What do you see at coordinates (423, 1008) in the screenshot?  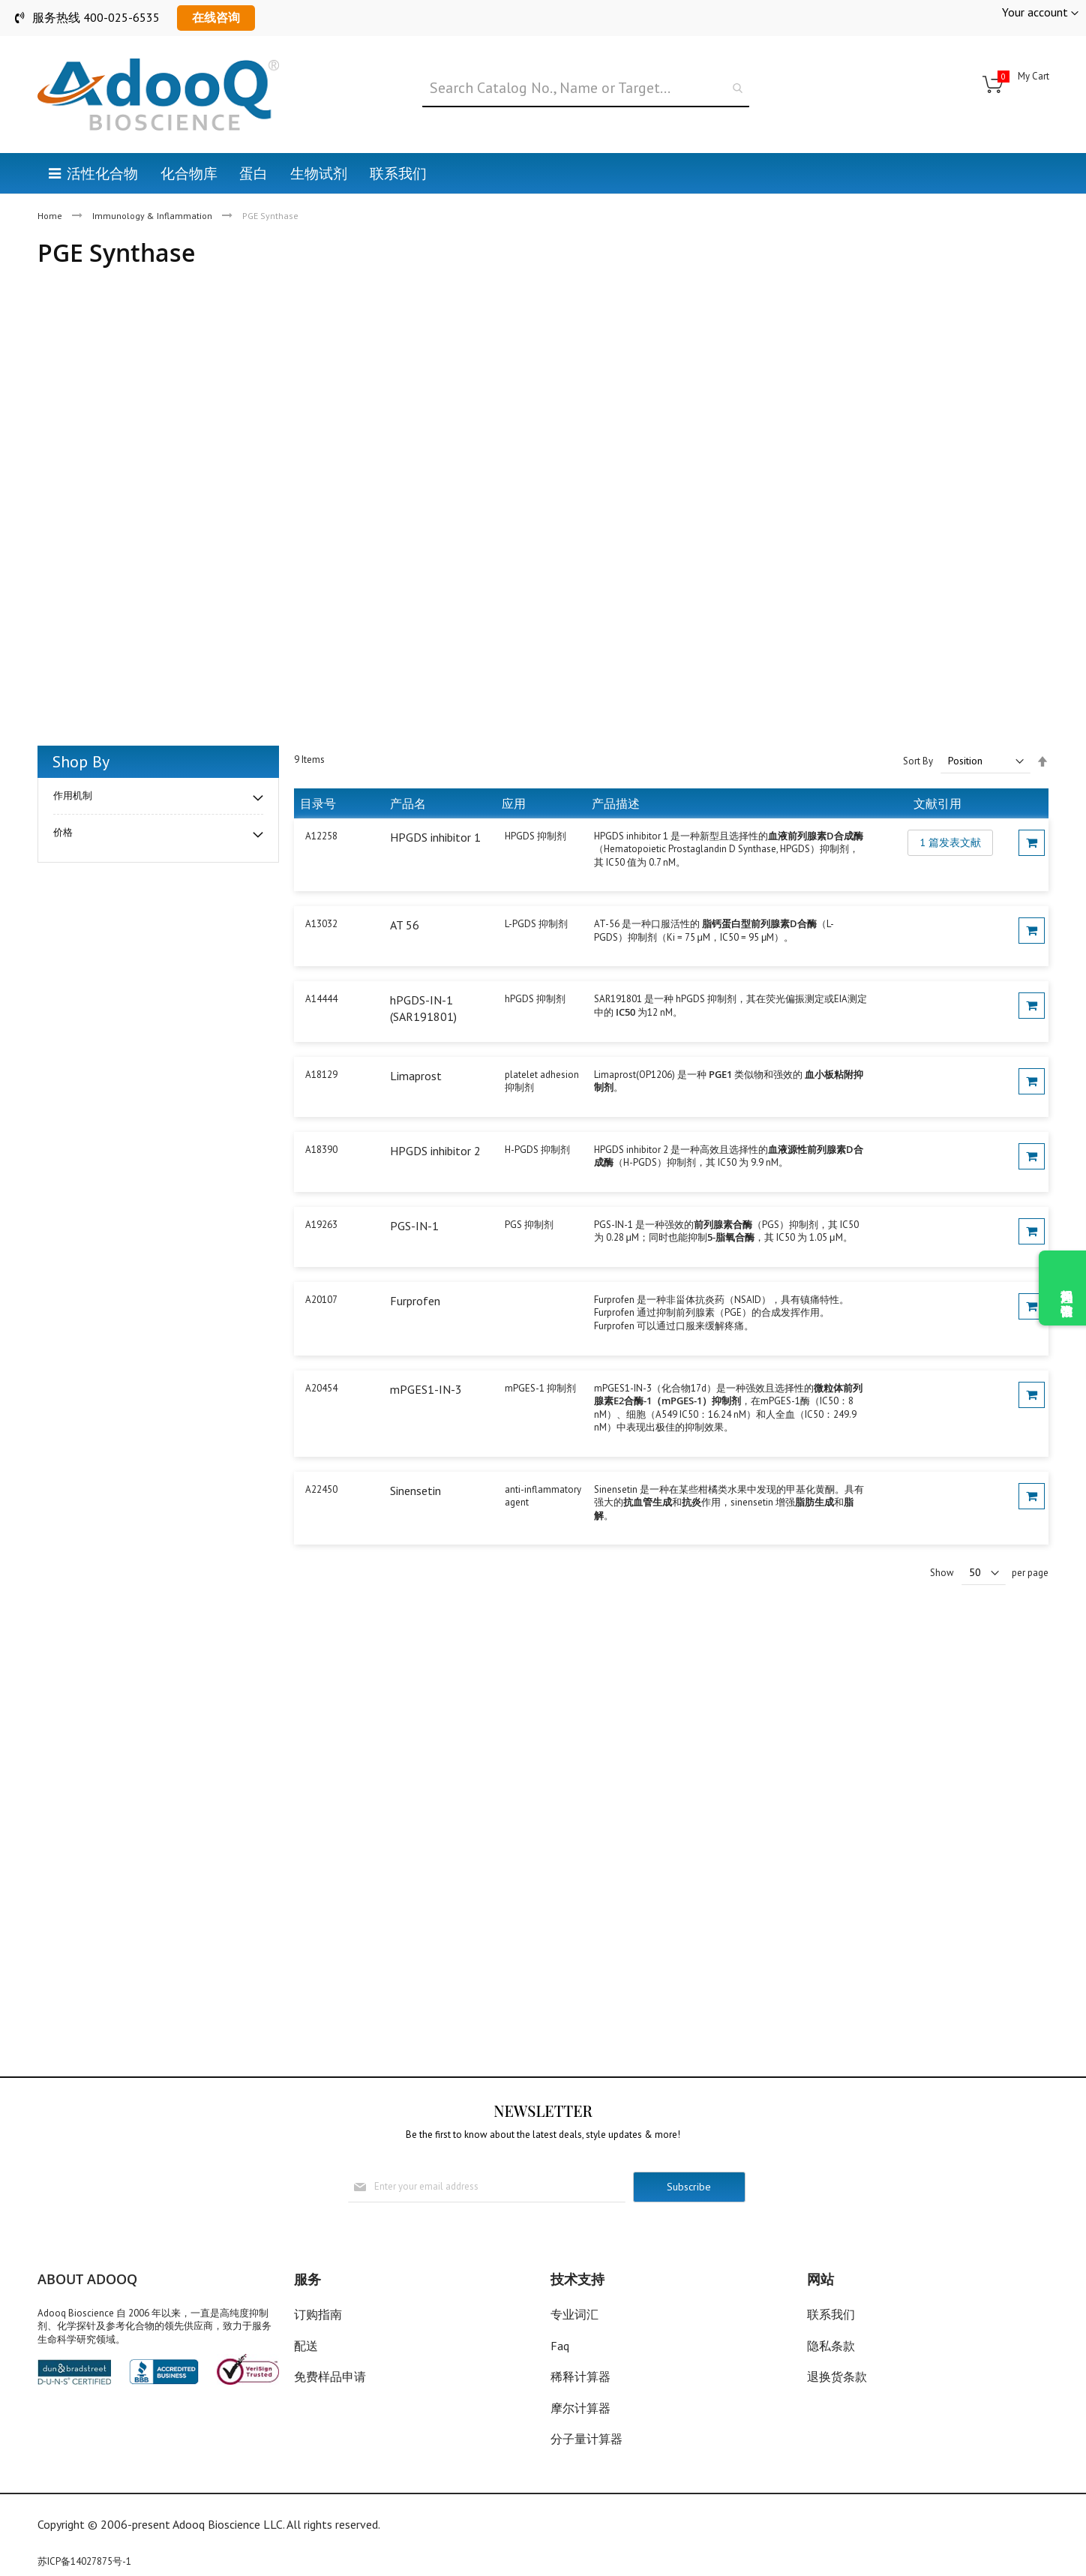 I see `hPGDS-IN-1 (SAR191801)` at bounding box center [423, 1008].